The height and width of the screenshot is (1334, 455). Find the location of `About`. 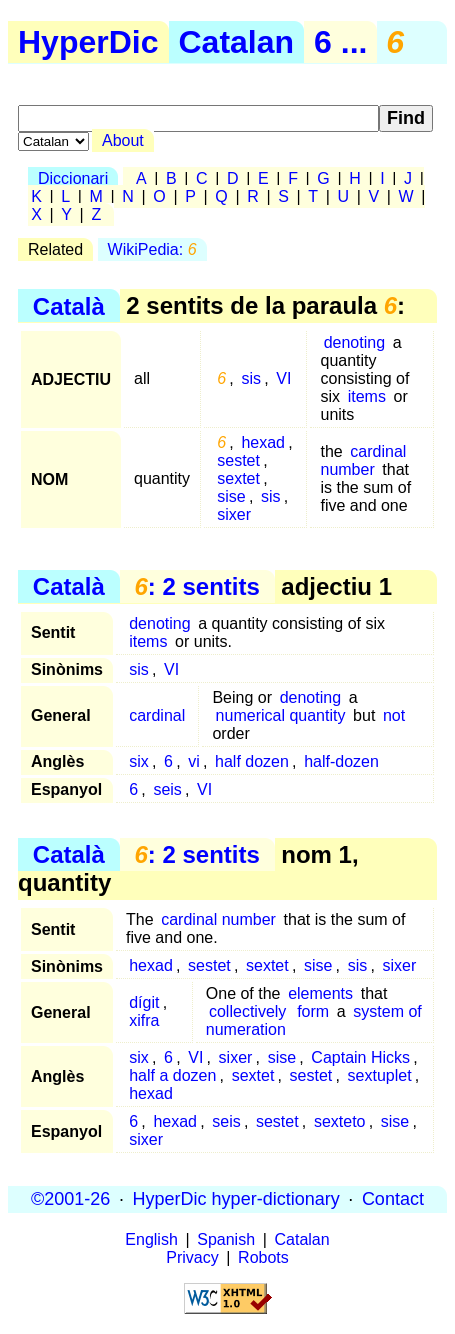

About is located at coordinates (123, 140).